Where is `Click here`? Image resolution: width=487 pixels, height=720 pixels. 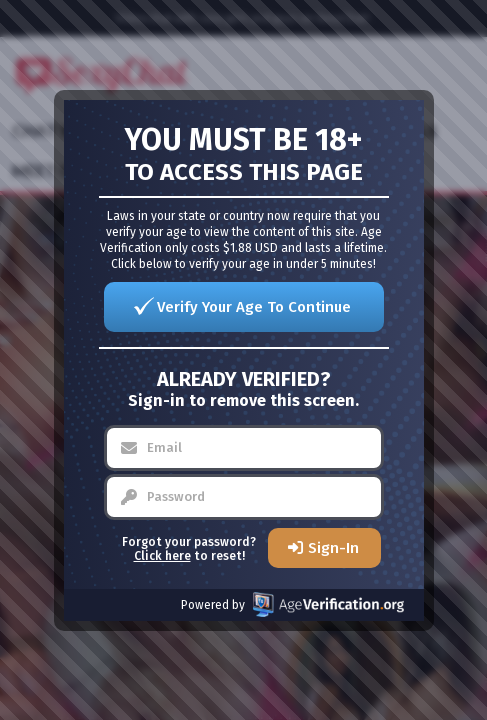 Click here is located at coordinates (162, 556).